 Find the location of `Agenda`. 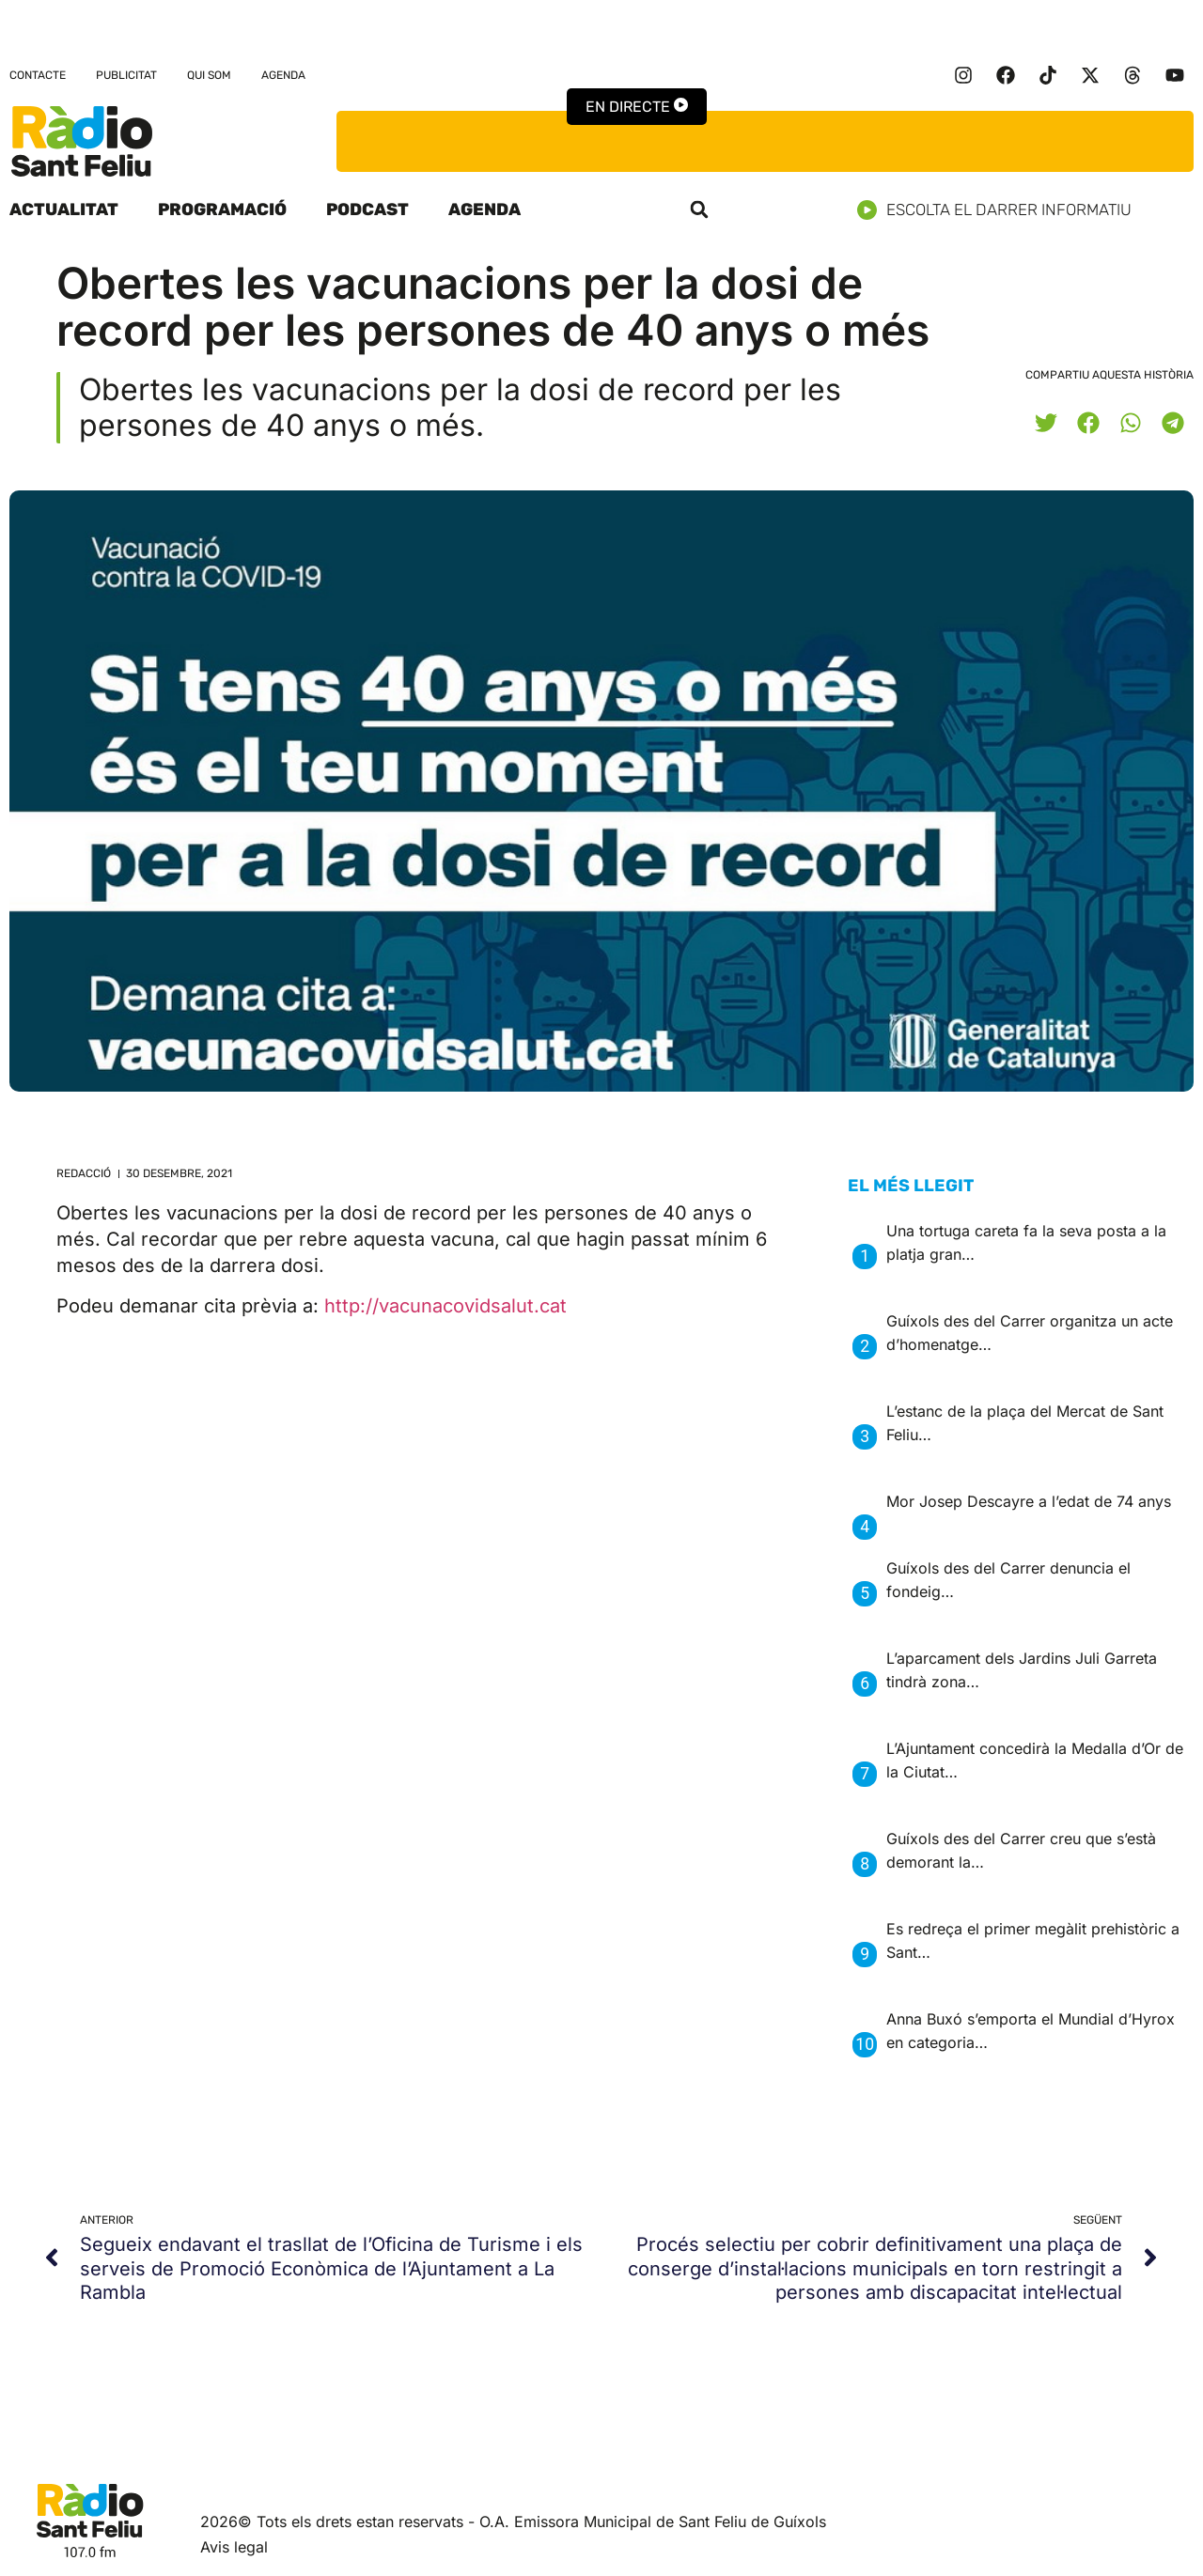

Agenda is located at coordinates (283, 75).